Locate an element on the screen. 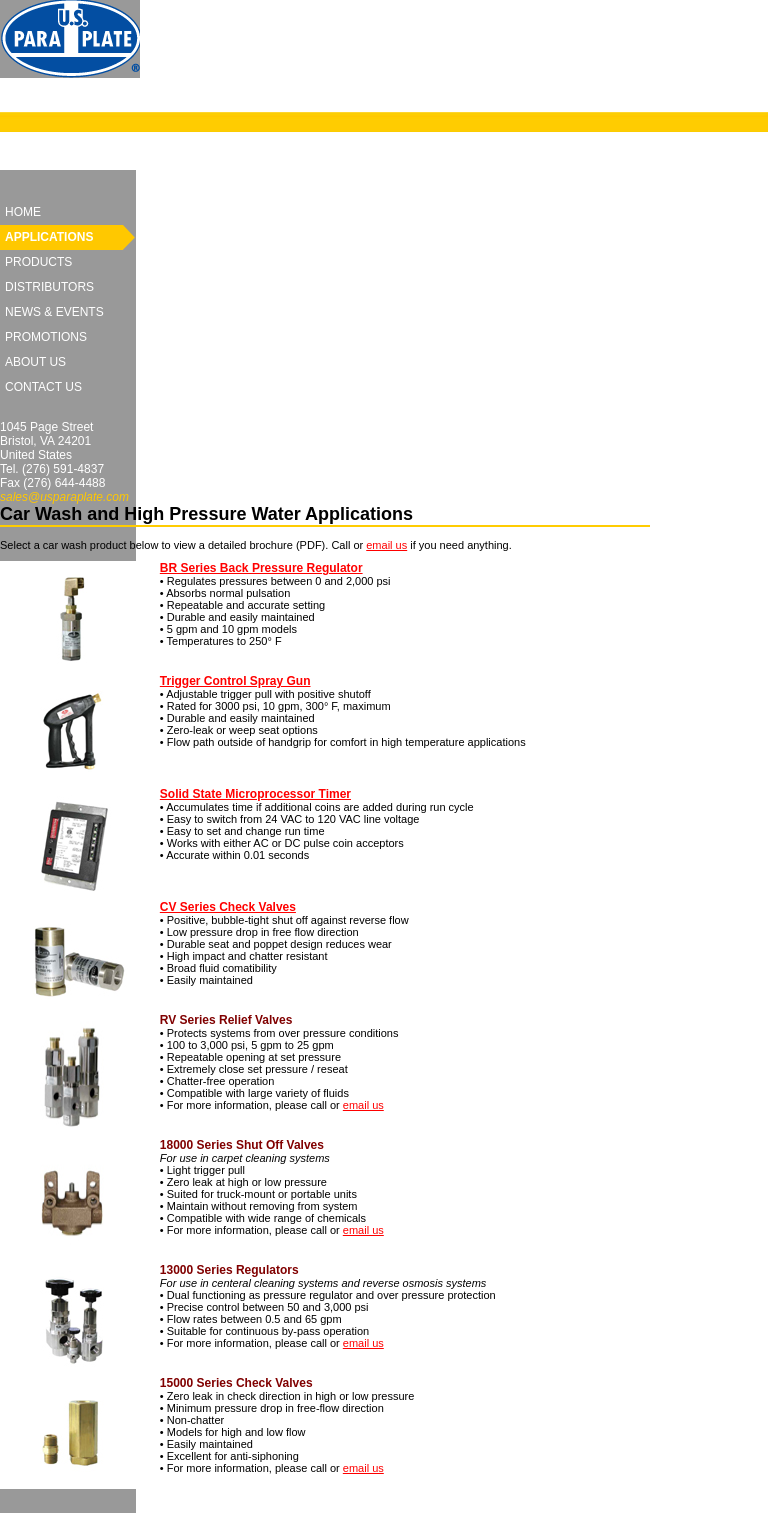 The height and width of the screenshot is (1513, 768). Home is located at coordinates (23, 212).